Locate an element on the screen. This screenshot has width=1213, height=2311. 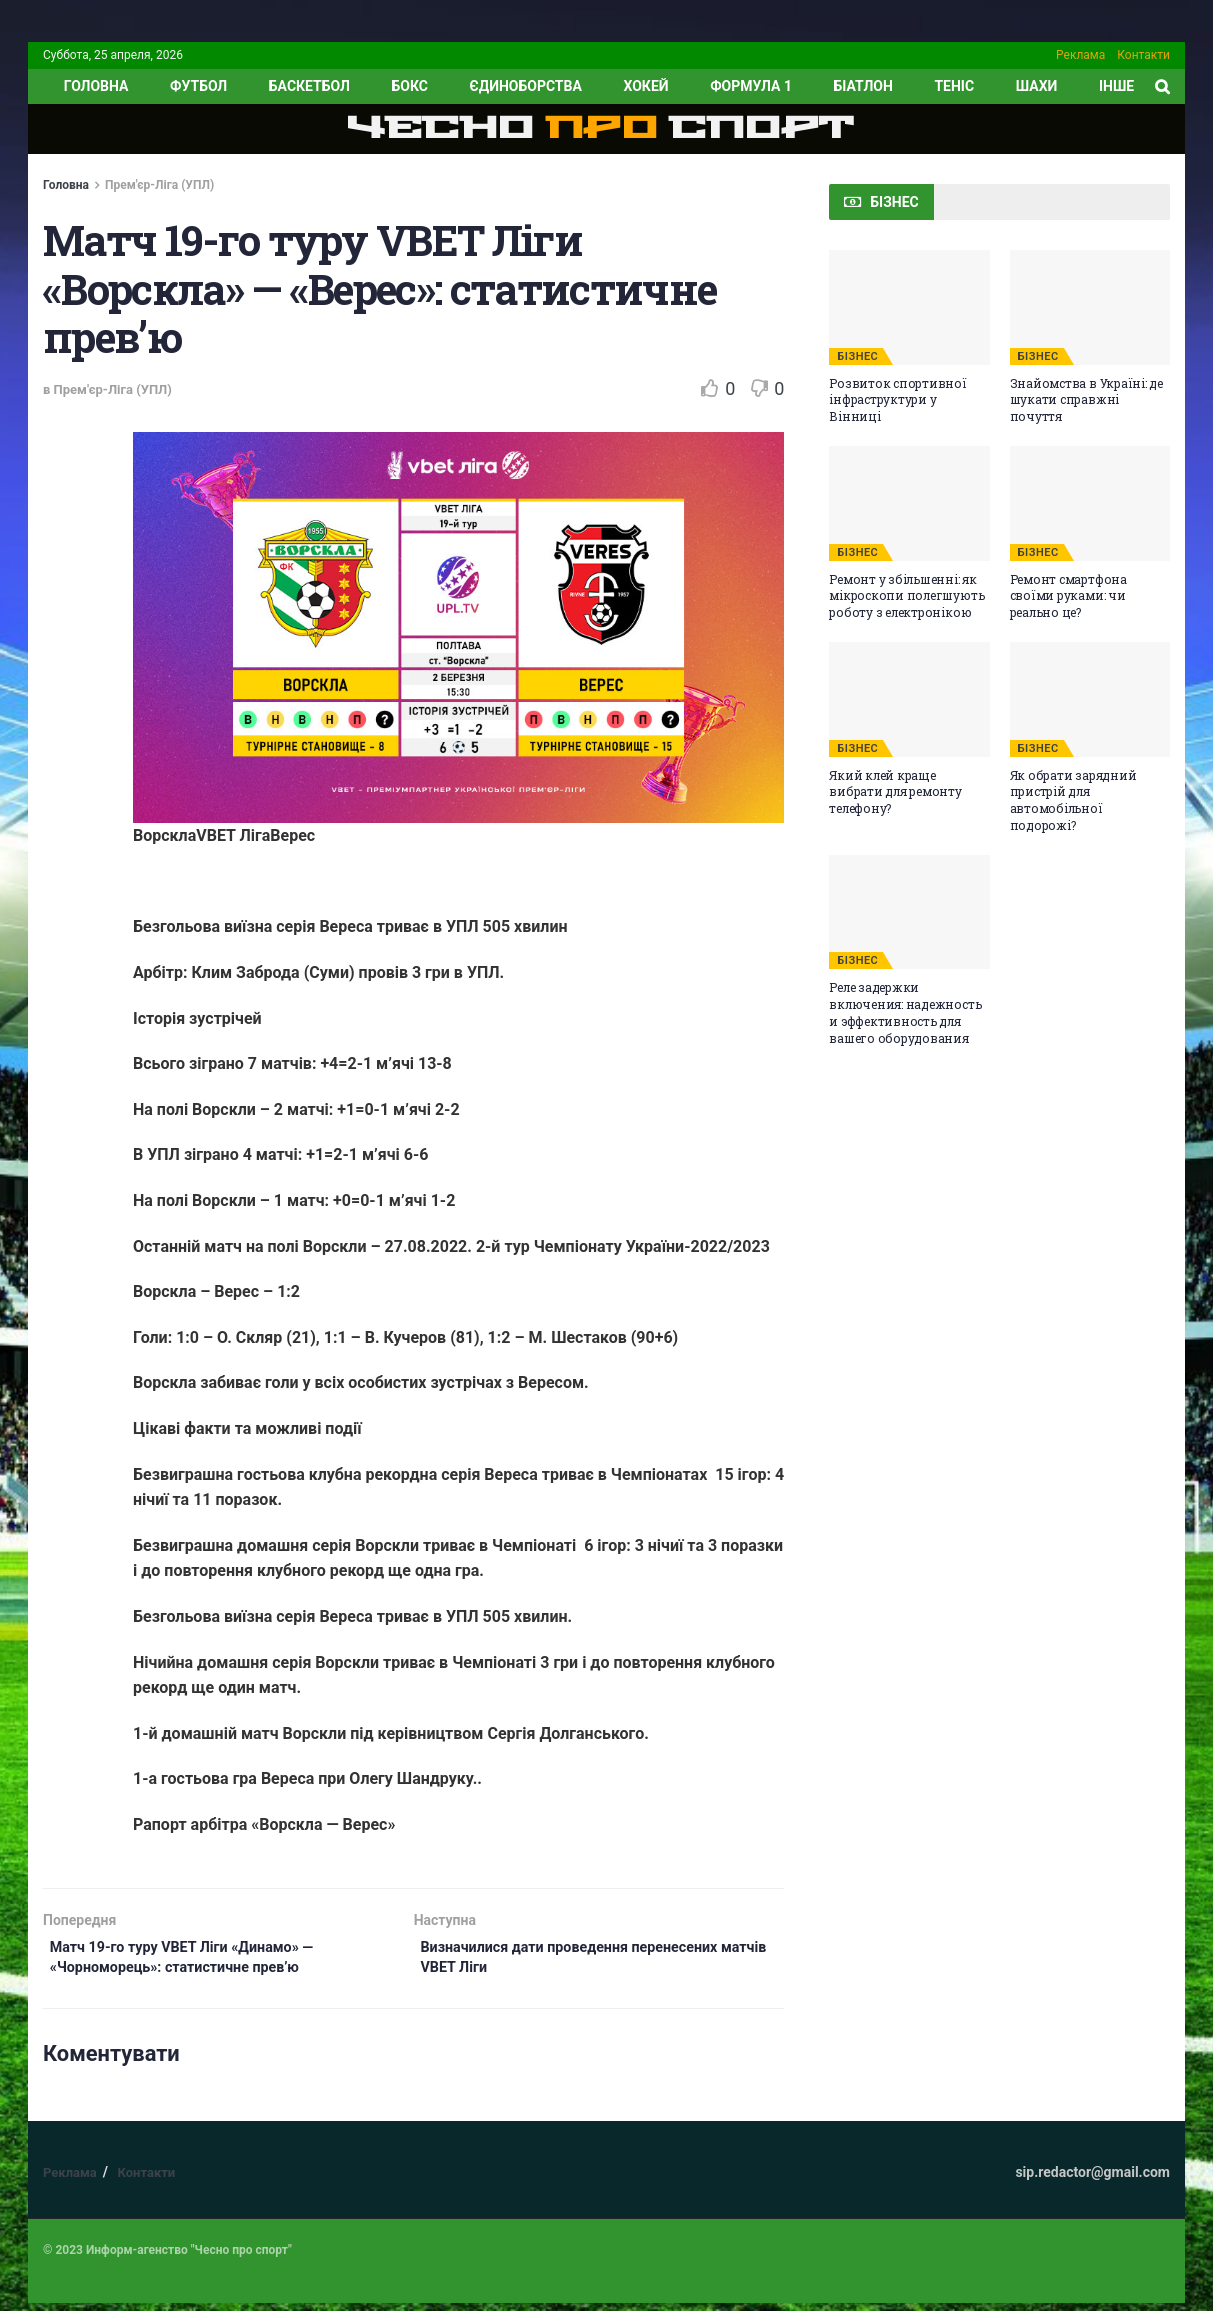
Теніс is located at coordinates (954, 86).